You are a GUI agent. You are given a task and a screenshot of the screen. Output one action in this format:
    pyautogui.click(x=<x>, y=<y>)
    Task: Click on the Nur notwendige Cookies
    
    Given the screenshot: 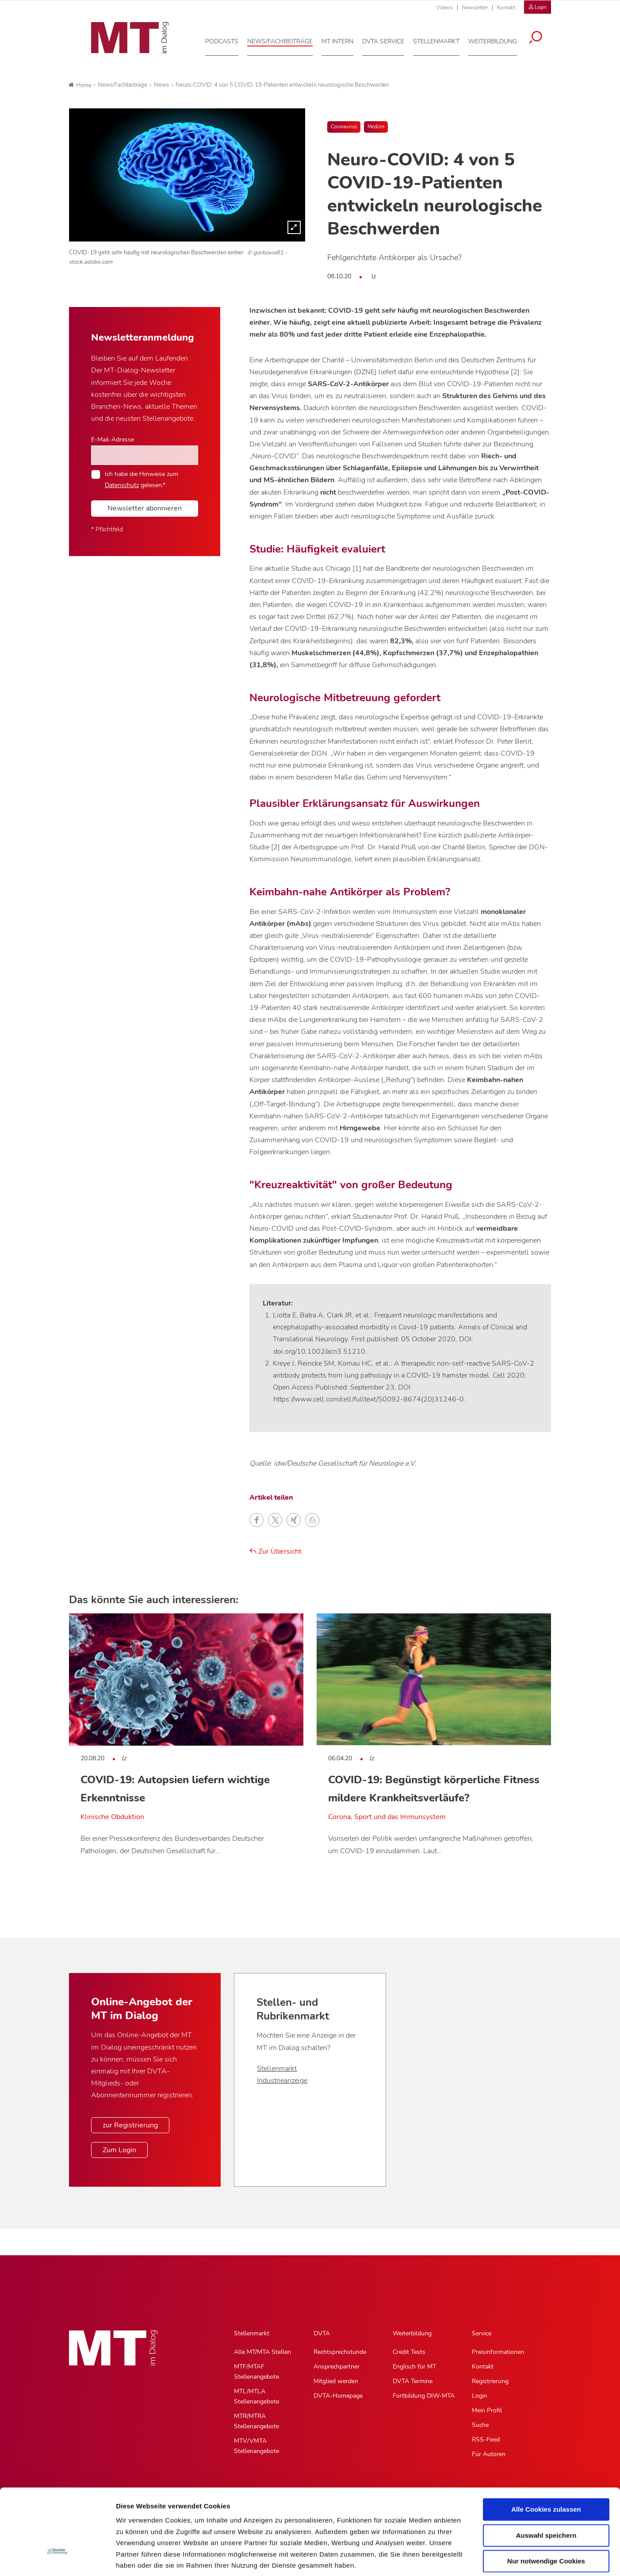 What is the action you would take?
    pyautogui.click(x=546, y=2496)
    